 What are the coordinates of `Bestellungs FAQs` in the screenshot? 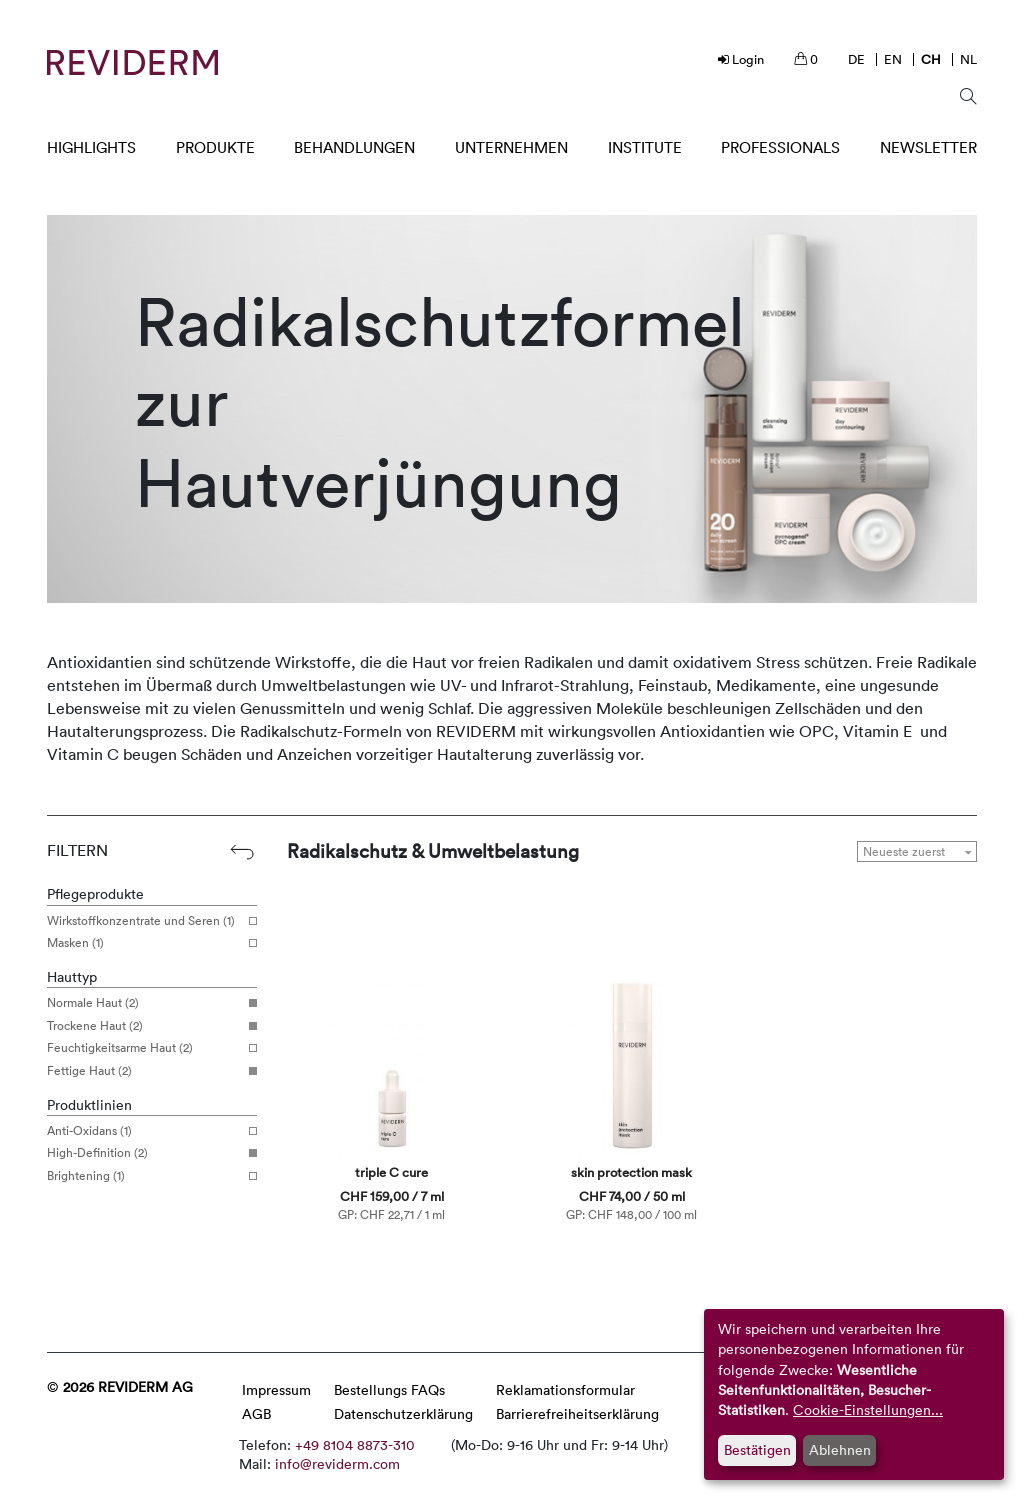 It's located at (389, 1389).